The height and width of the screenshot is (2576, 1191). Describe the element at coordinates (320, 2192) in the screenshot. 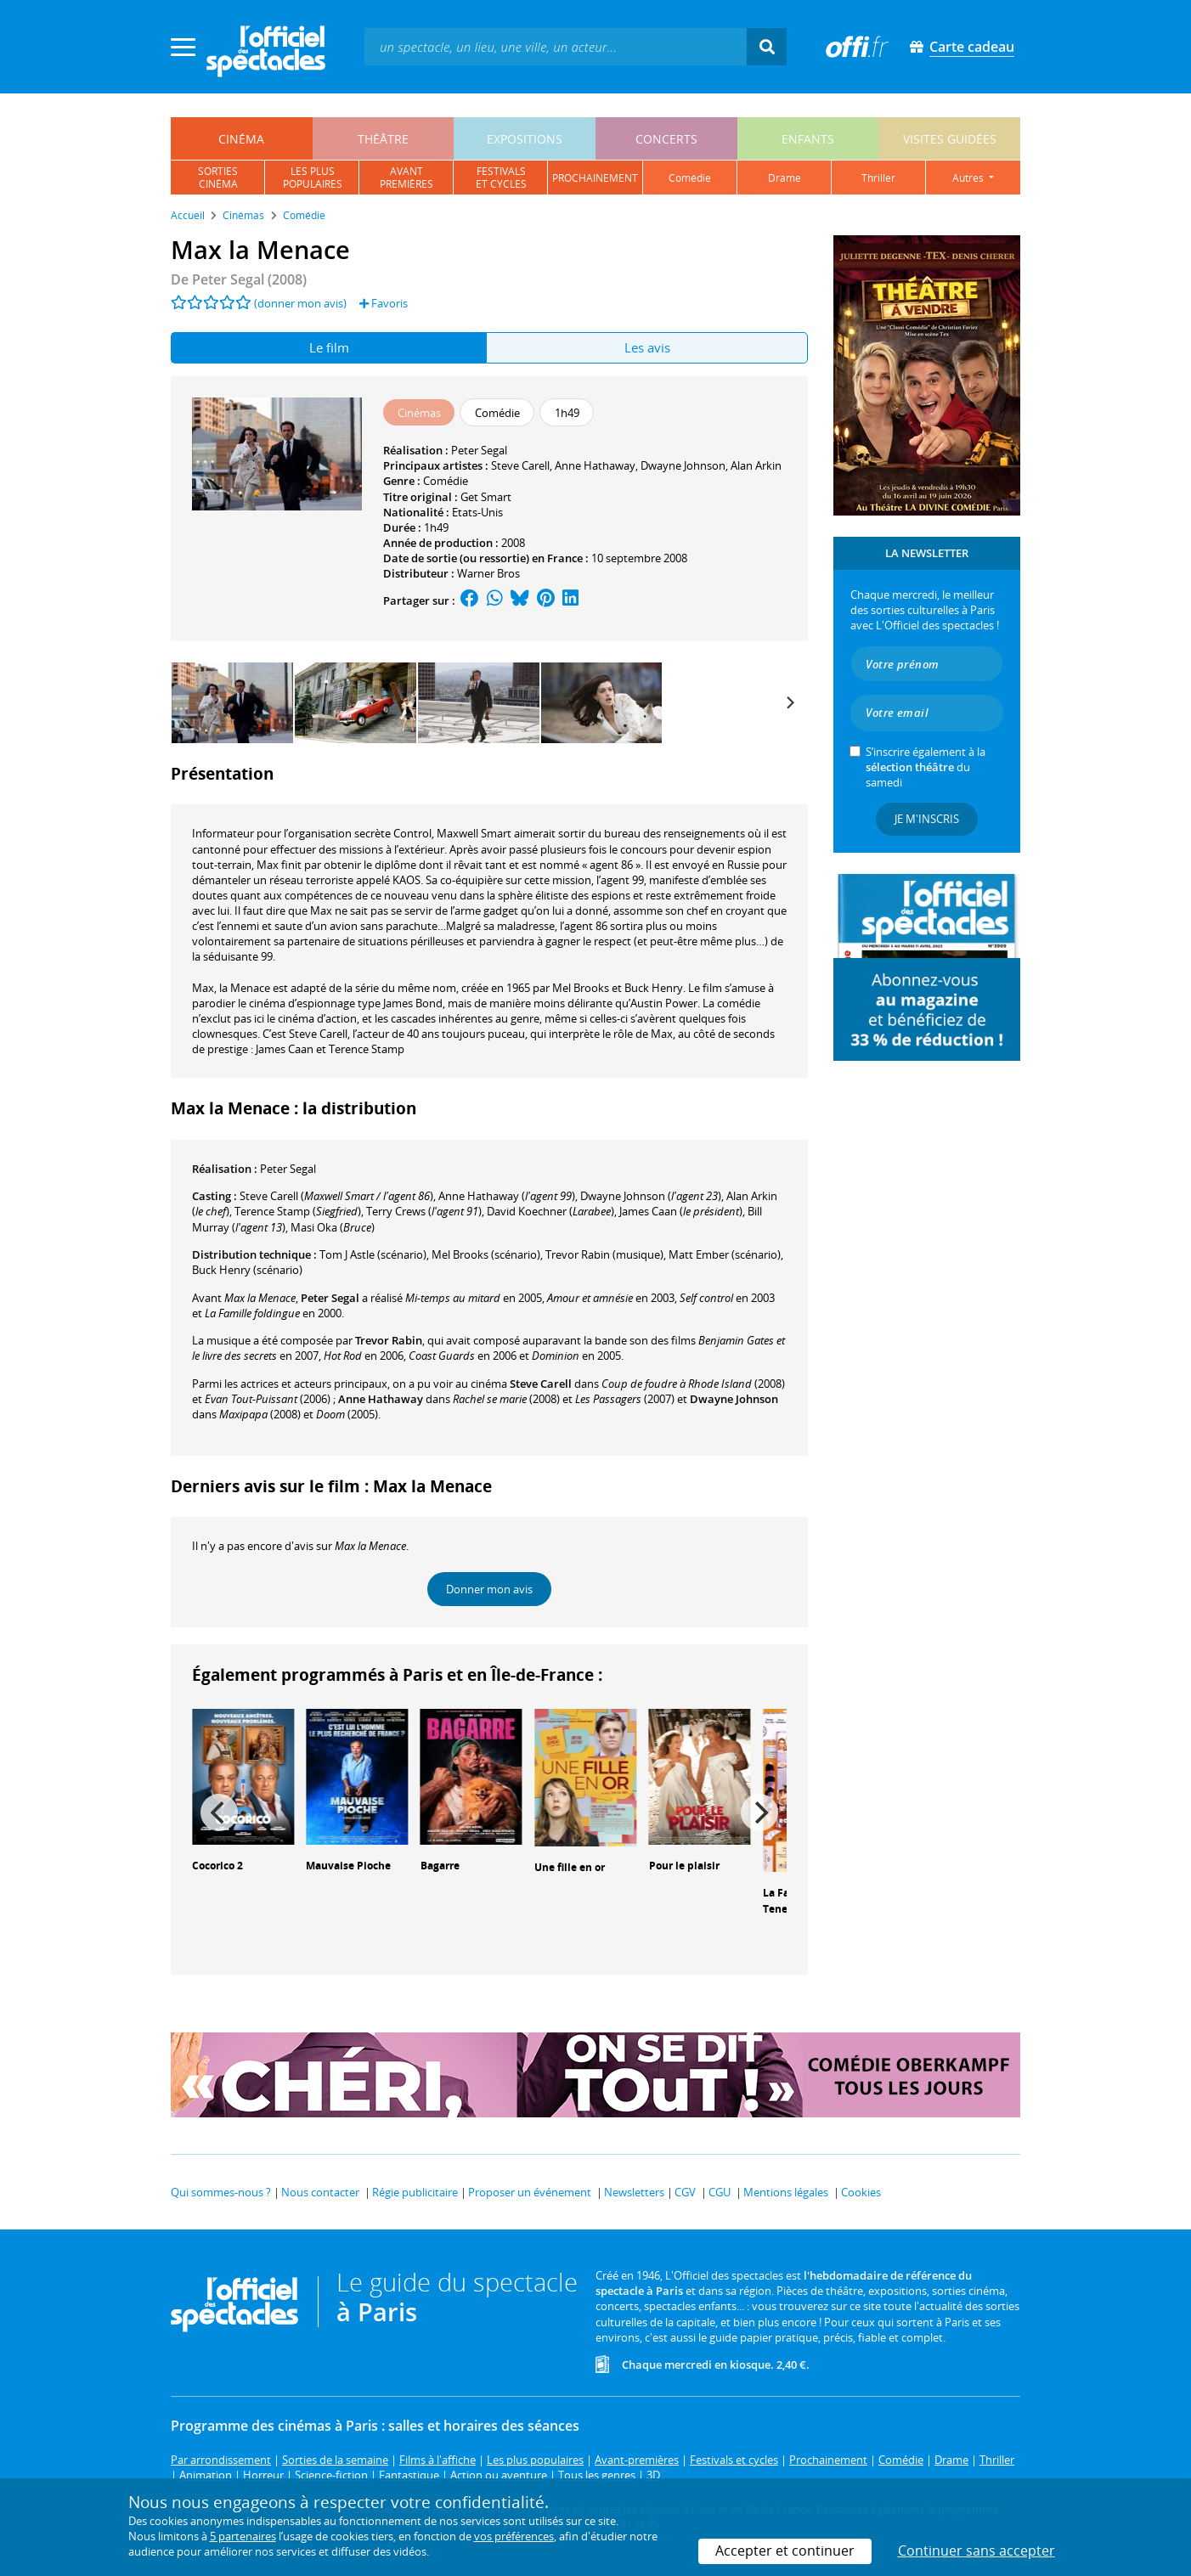

I see `Nous contacter` at that location.